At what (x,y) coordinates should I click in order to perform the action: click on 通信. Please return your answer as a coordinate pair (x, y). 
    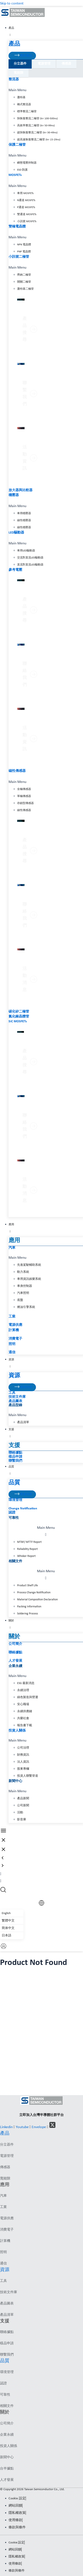
    Looking at the image, I should click on (12, 1352).